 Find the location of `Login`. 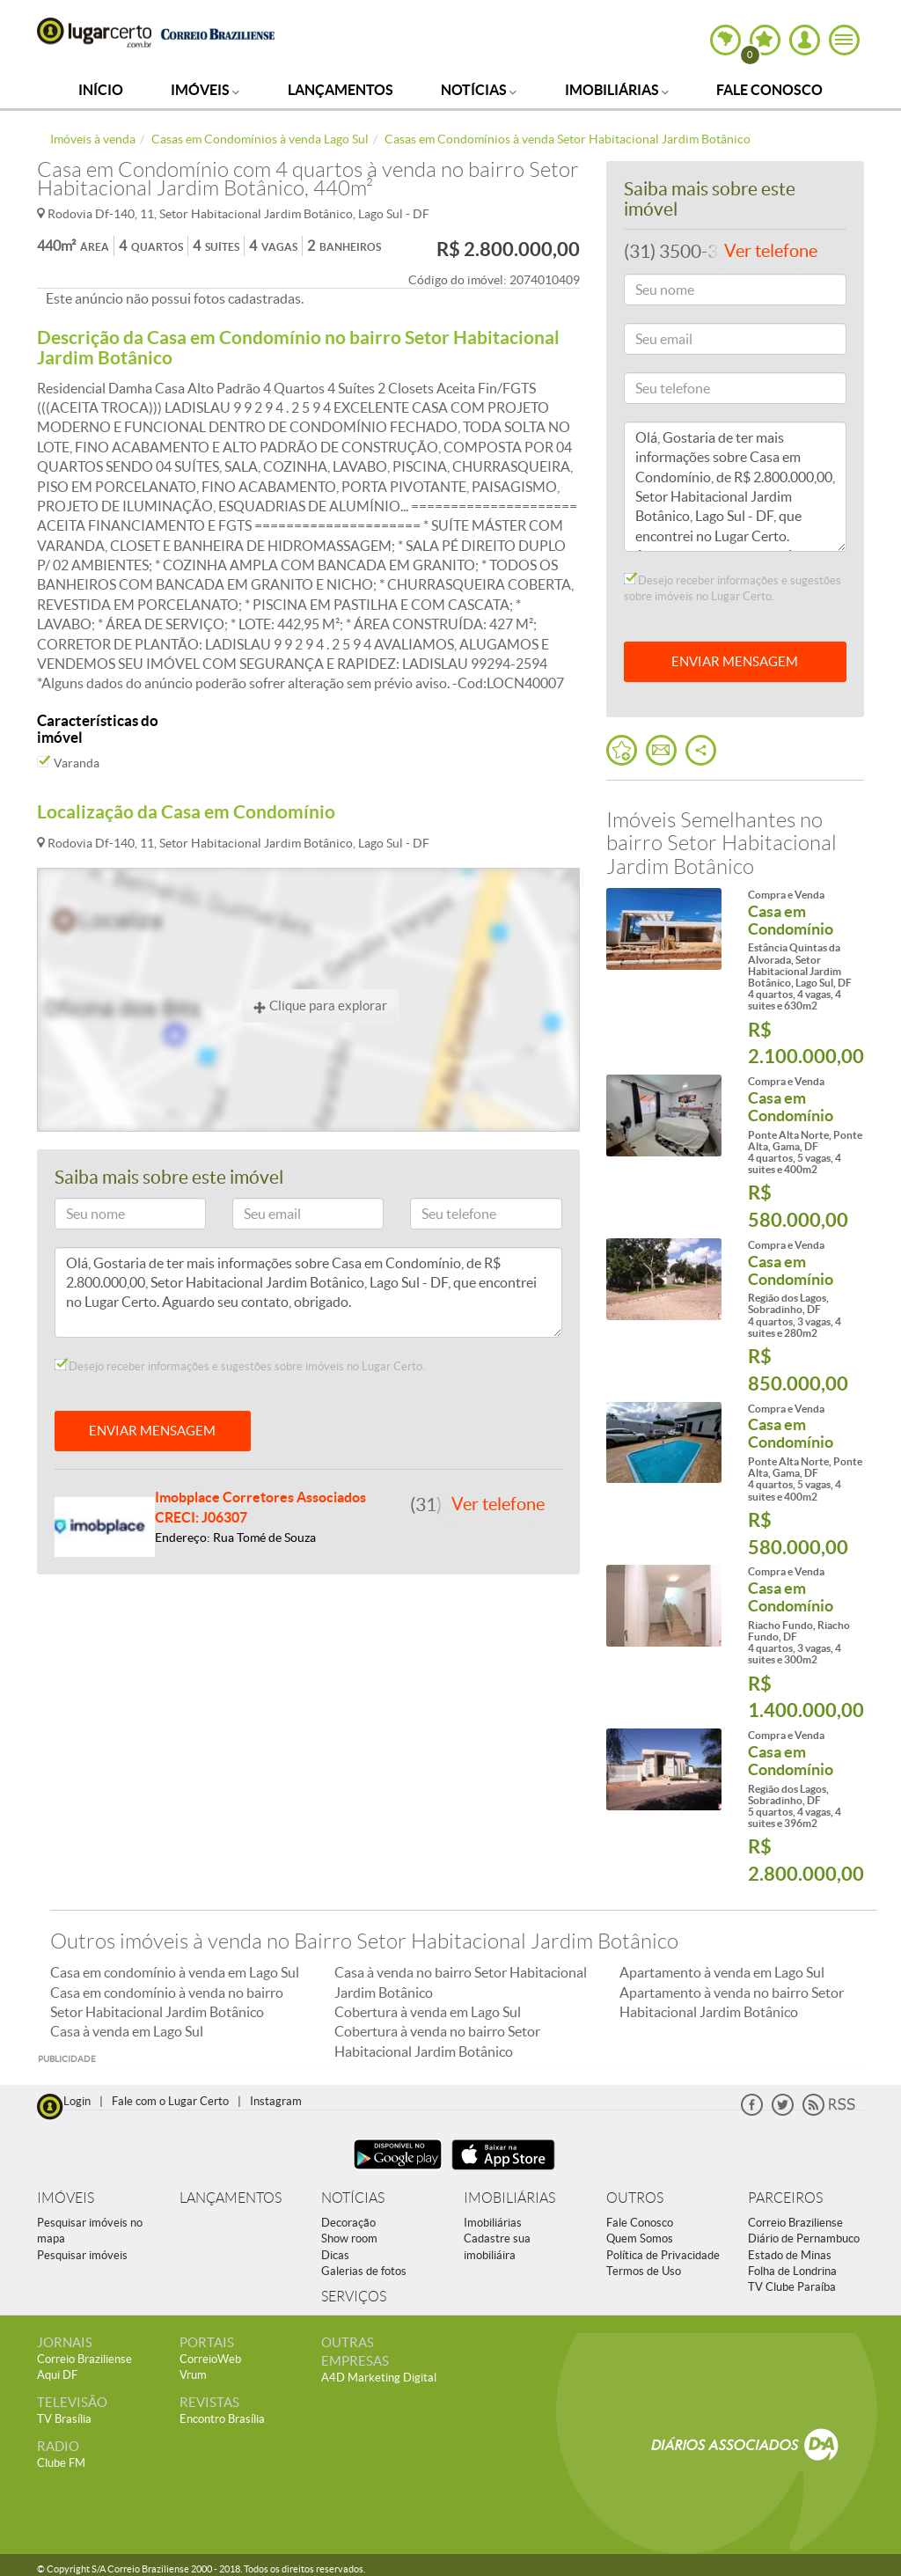

Login is located at coordinates (77, 2101).